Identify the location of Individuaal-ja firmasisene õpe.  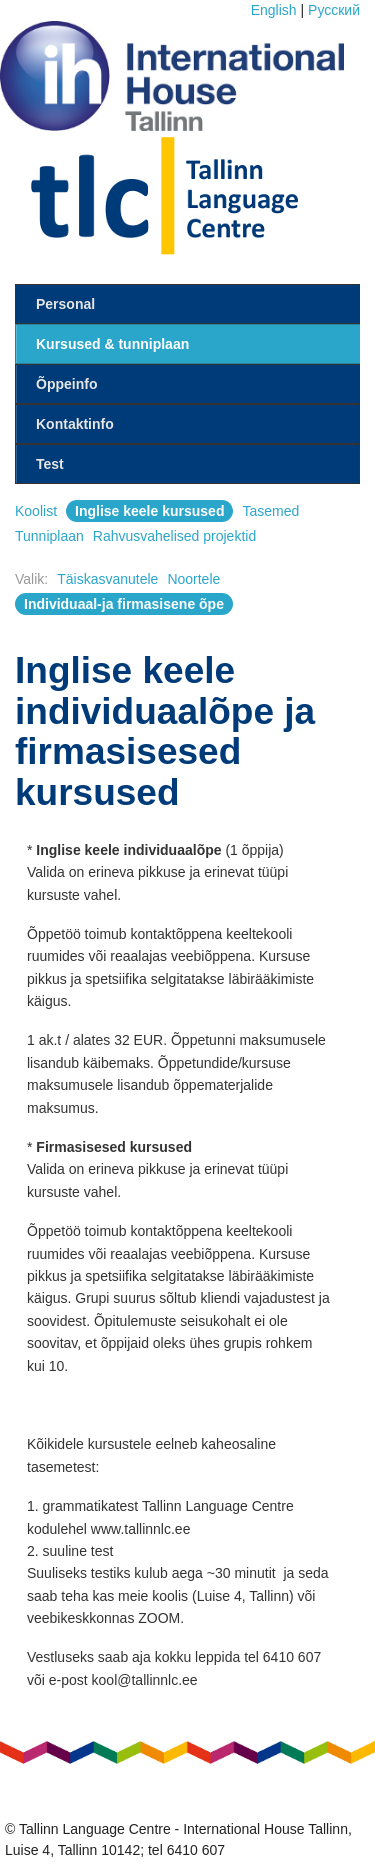
(124, 604).